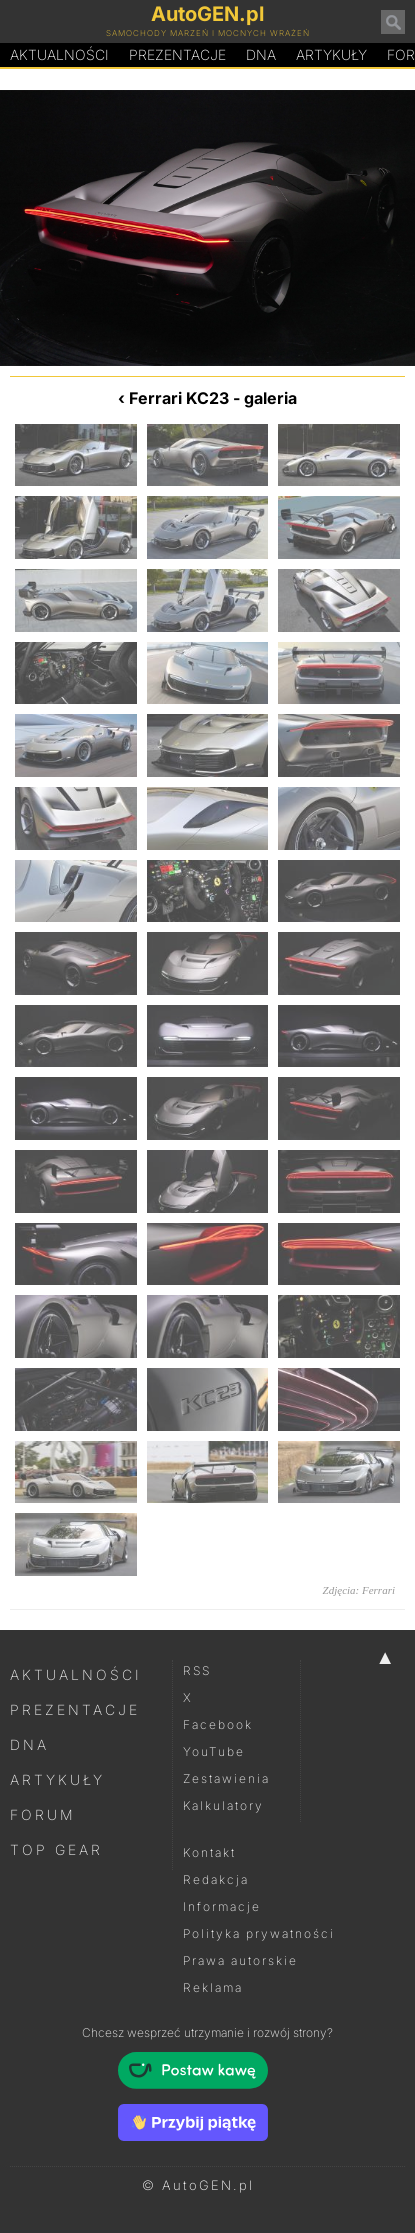  Describe the element at coordinates (259, 1933) in the screenshot. I see `Polityka prywatności` at that location.